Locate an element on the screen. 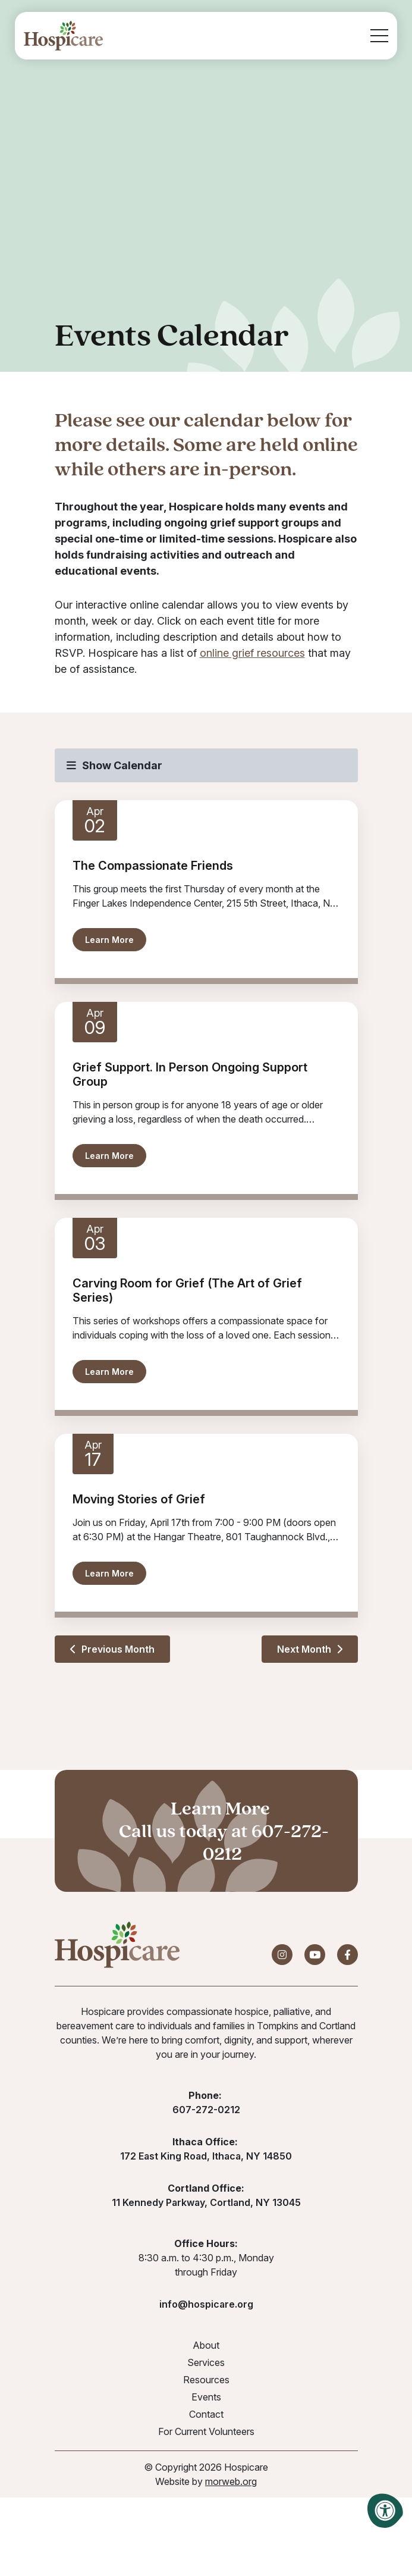 This screenshot has width=412, height=2576. 11 Kennedy Parkway, Cortland, NY 13045 is located at coordinates (206, 2202).